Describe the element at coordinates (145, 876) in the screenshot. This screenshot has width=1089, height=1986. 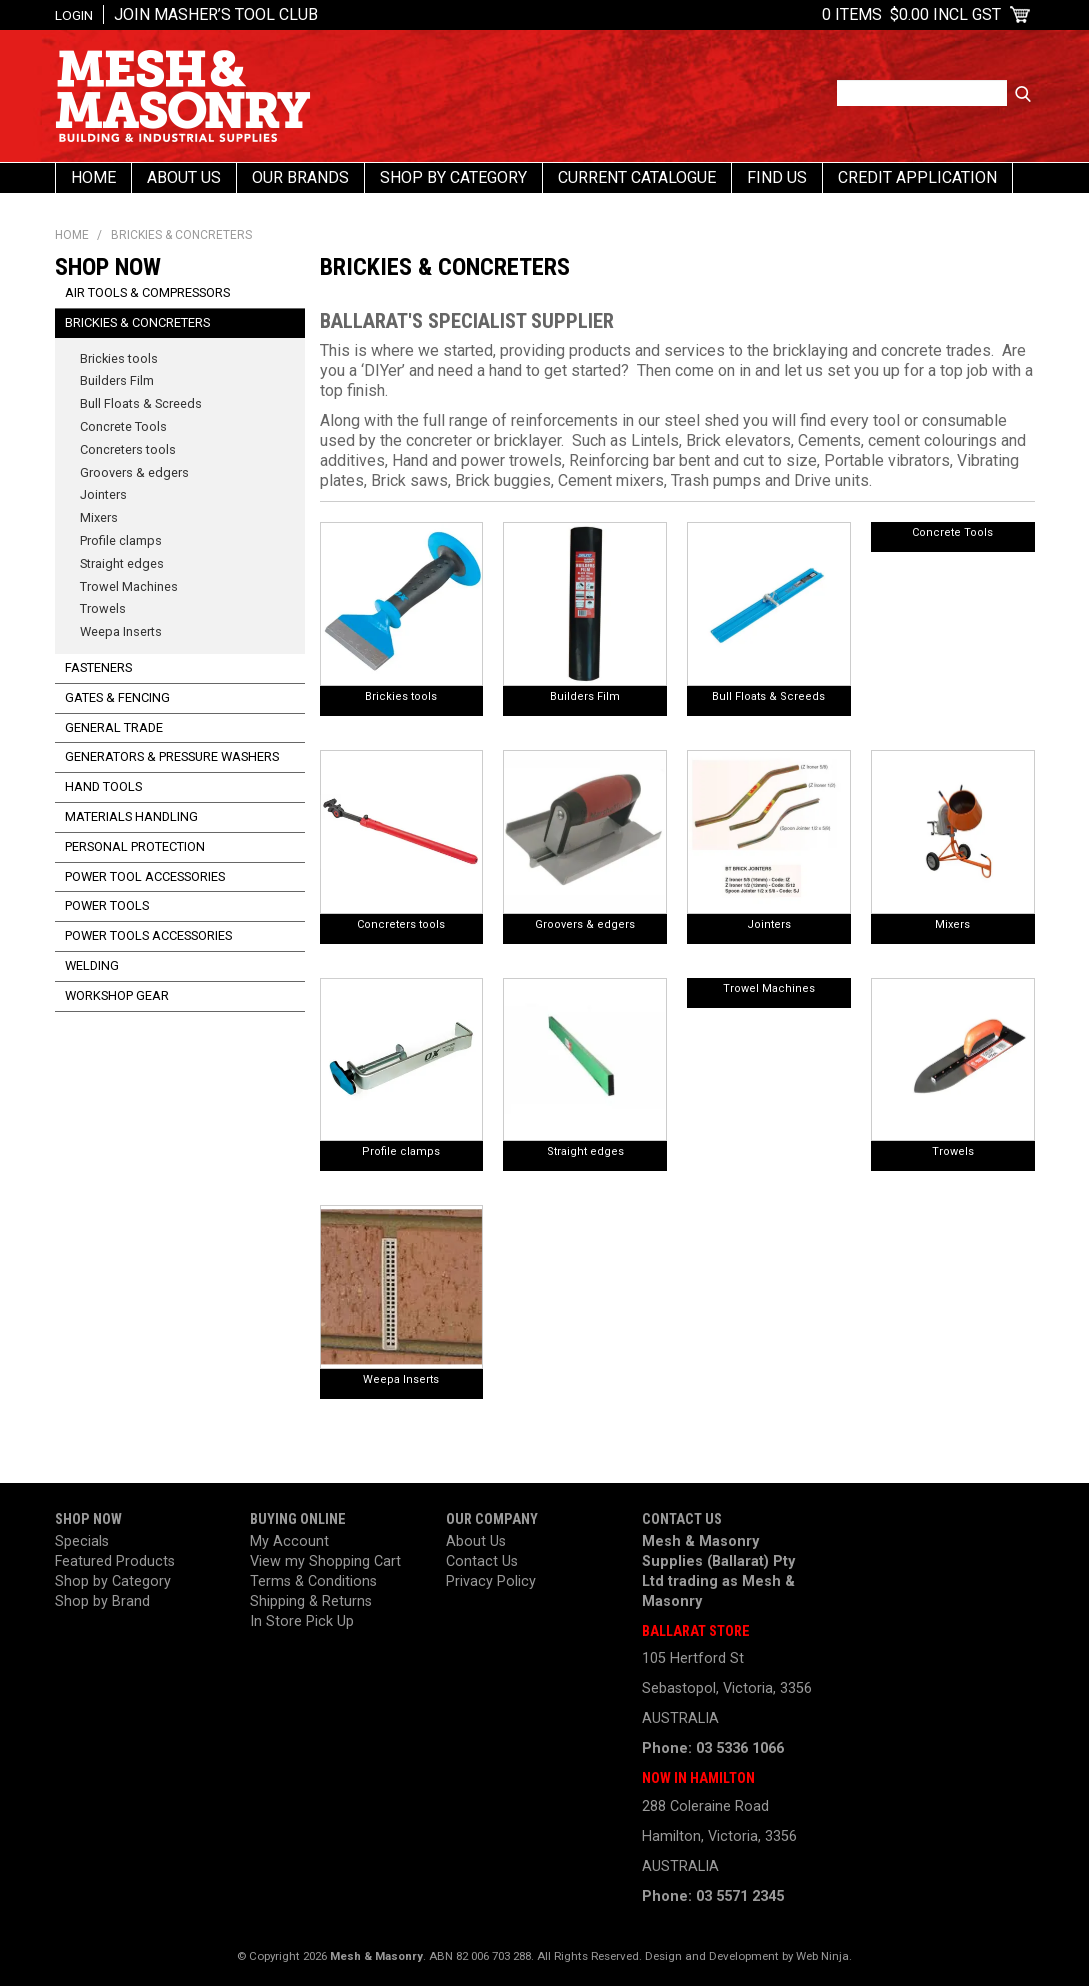
I see `Power Tool Accessories [tab]` at that location.